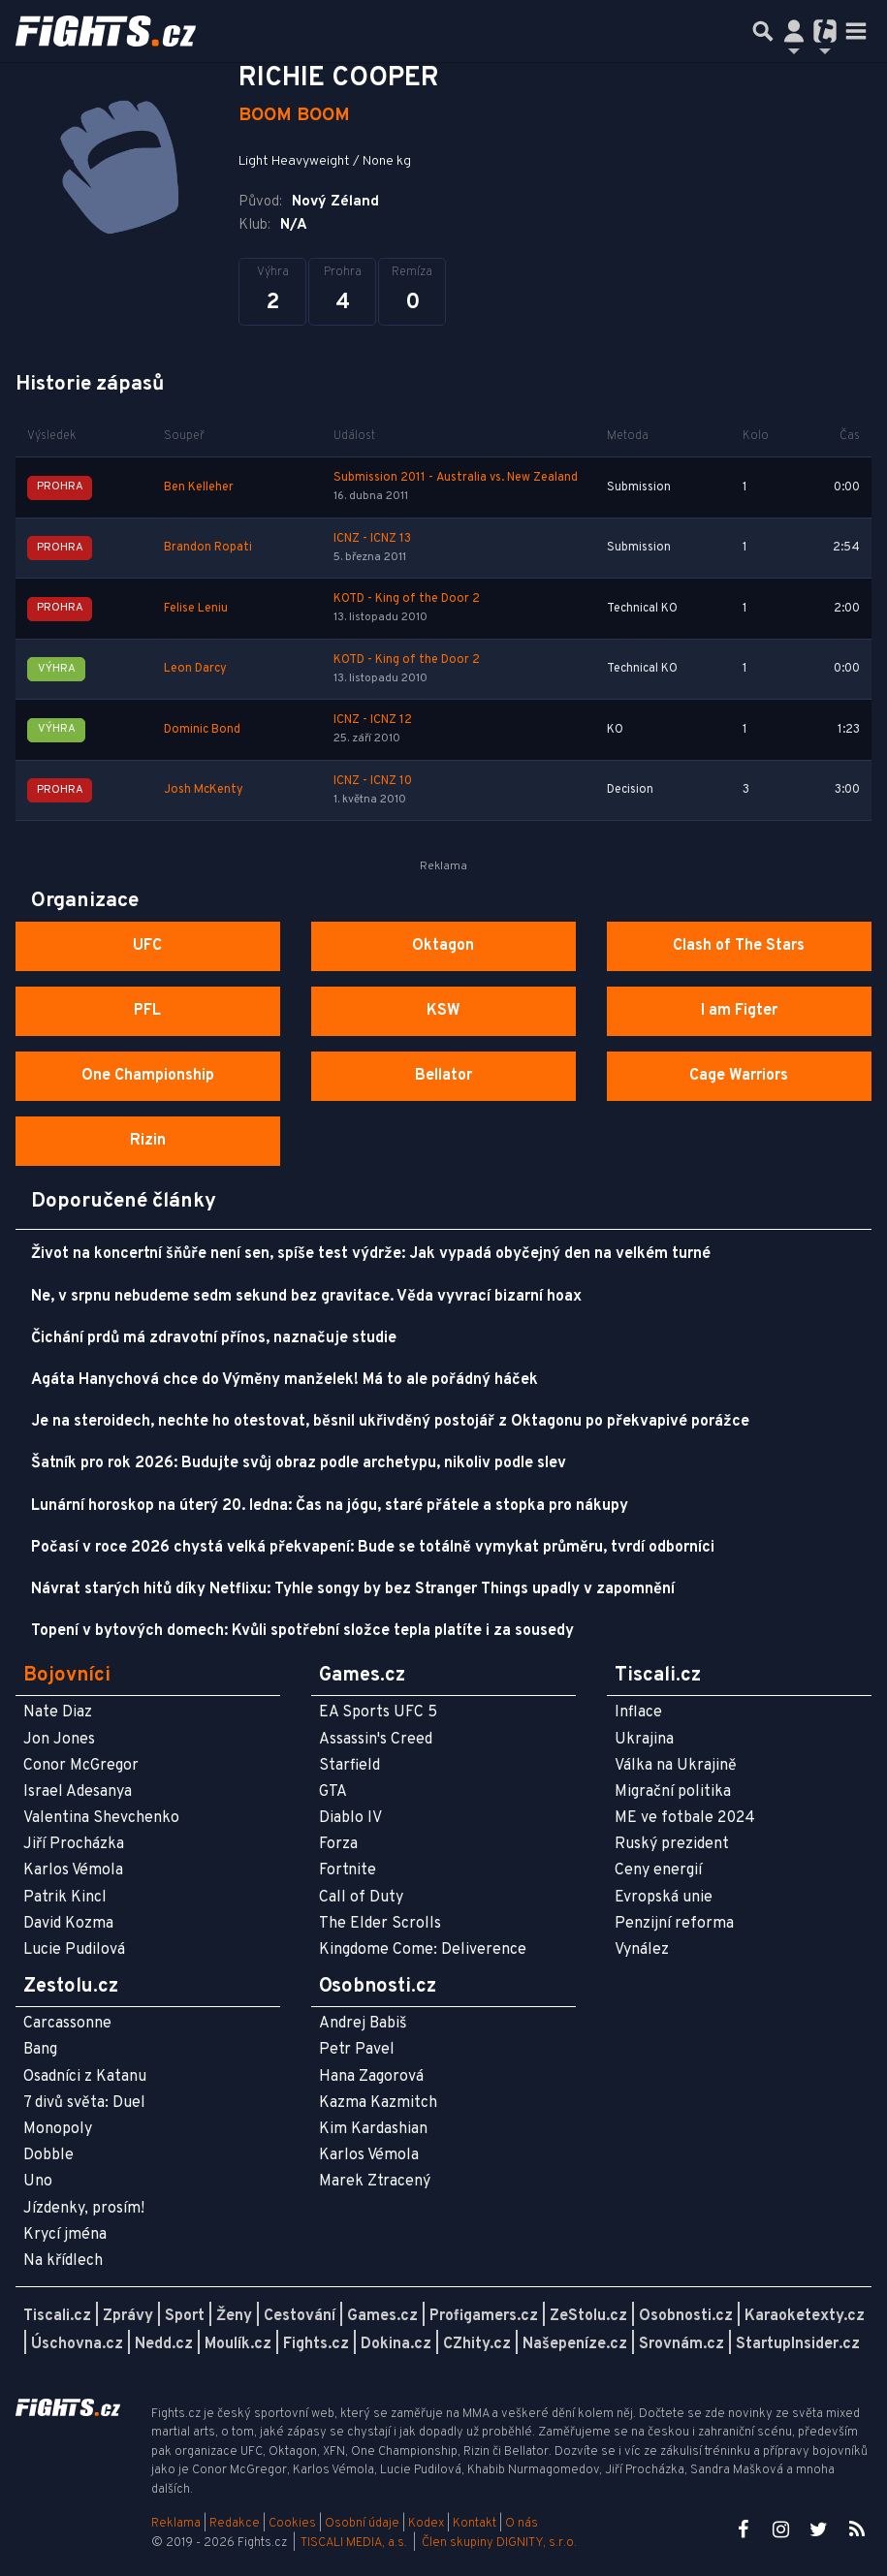  Describe the element at coordinates (427, 2523) in the screenshot. I see `Kodex` at that location.